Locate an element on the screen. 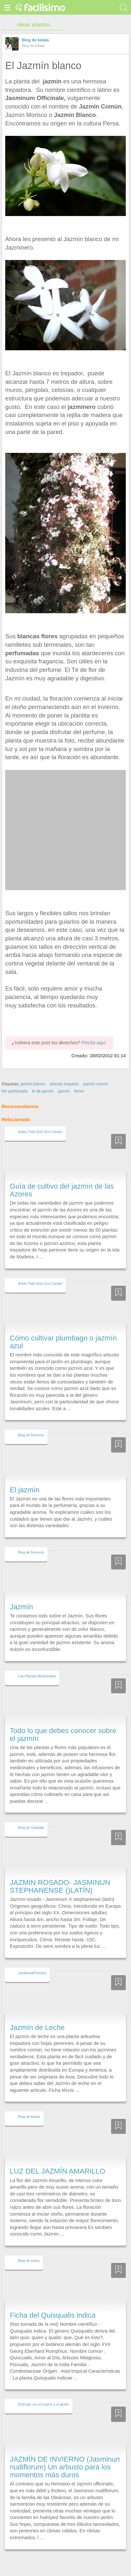 Image resolution: width=131 pixels, height=2576 pixels. flores is located at coordinates (79, 1079).